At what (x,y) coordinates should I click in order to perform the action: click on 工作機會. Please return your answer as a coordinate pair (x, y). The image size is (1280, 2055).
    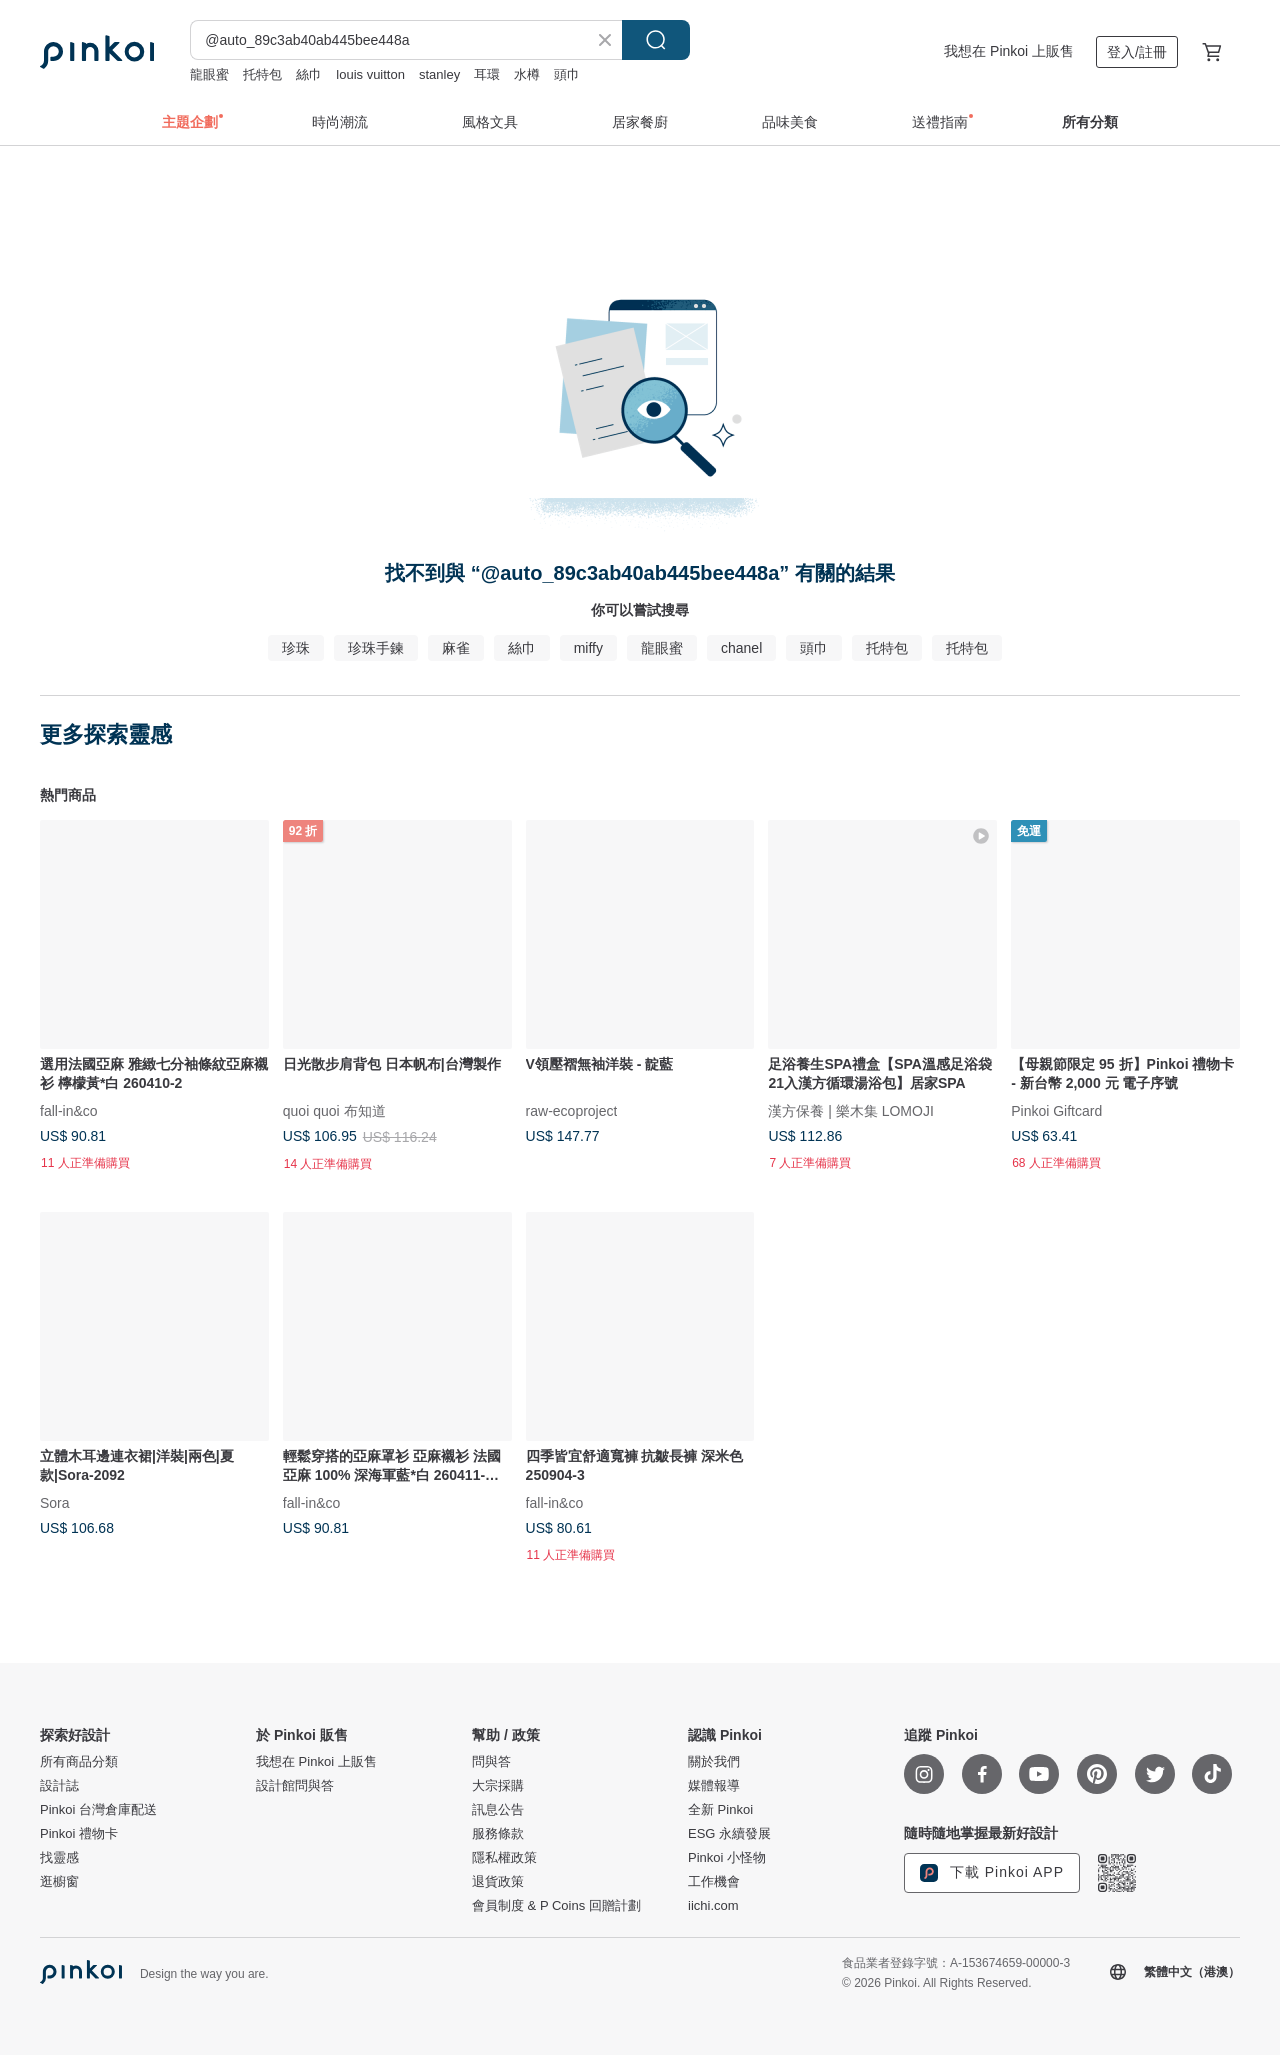
    Looking at the image, I should click on (714, 1882).